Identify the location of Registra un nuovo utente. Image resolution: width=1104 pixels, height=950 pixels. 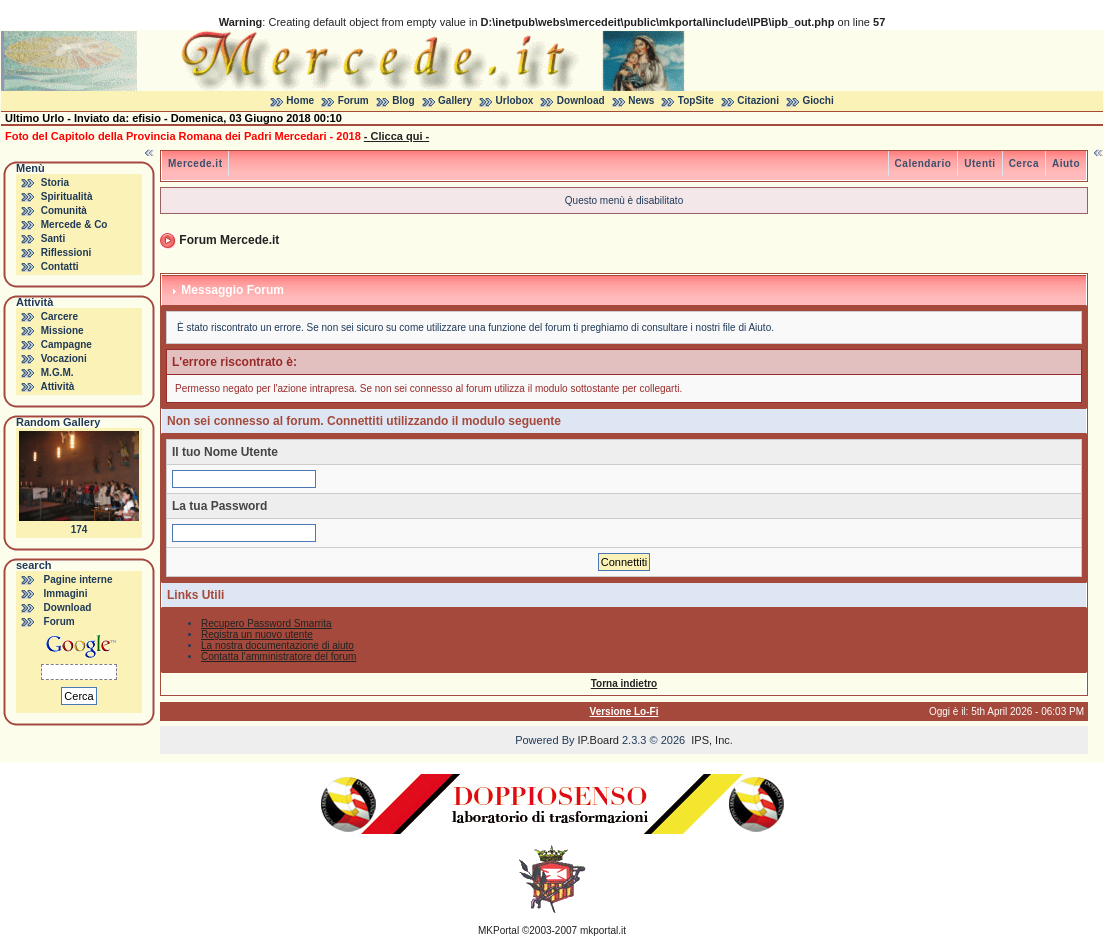
(257, 634).